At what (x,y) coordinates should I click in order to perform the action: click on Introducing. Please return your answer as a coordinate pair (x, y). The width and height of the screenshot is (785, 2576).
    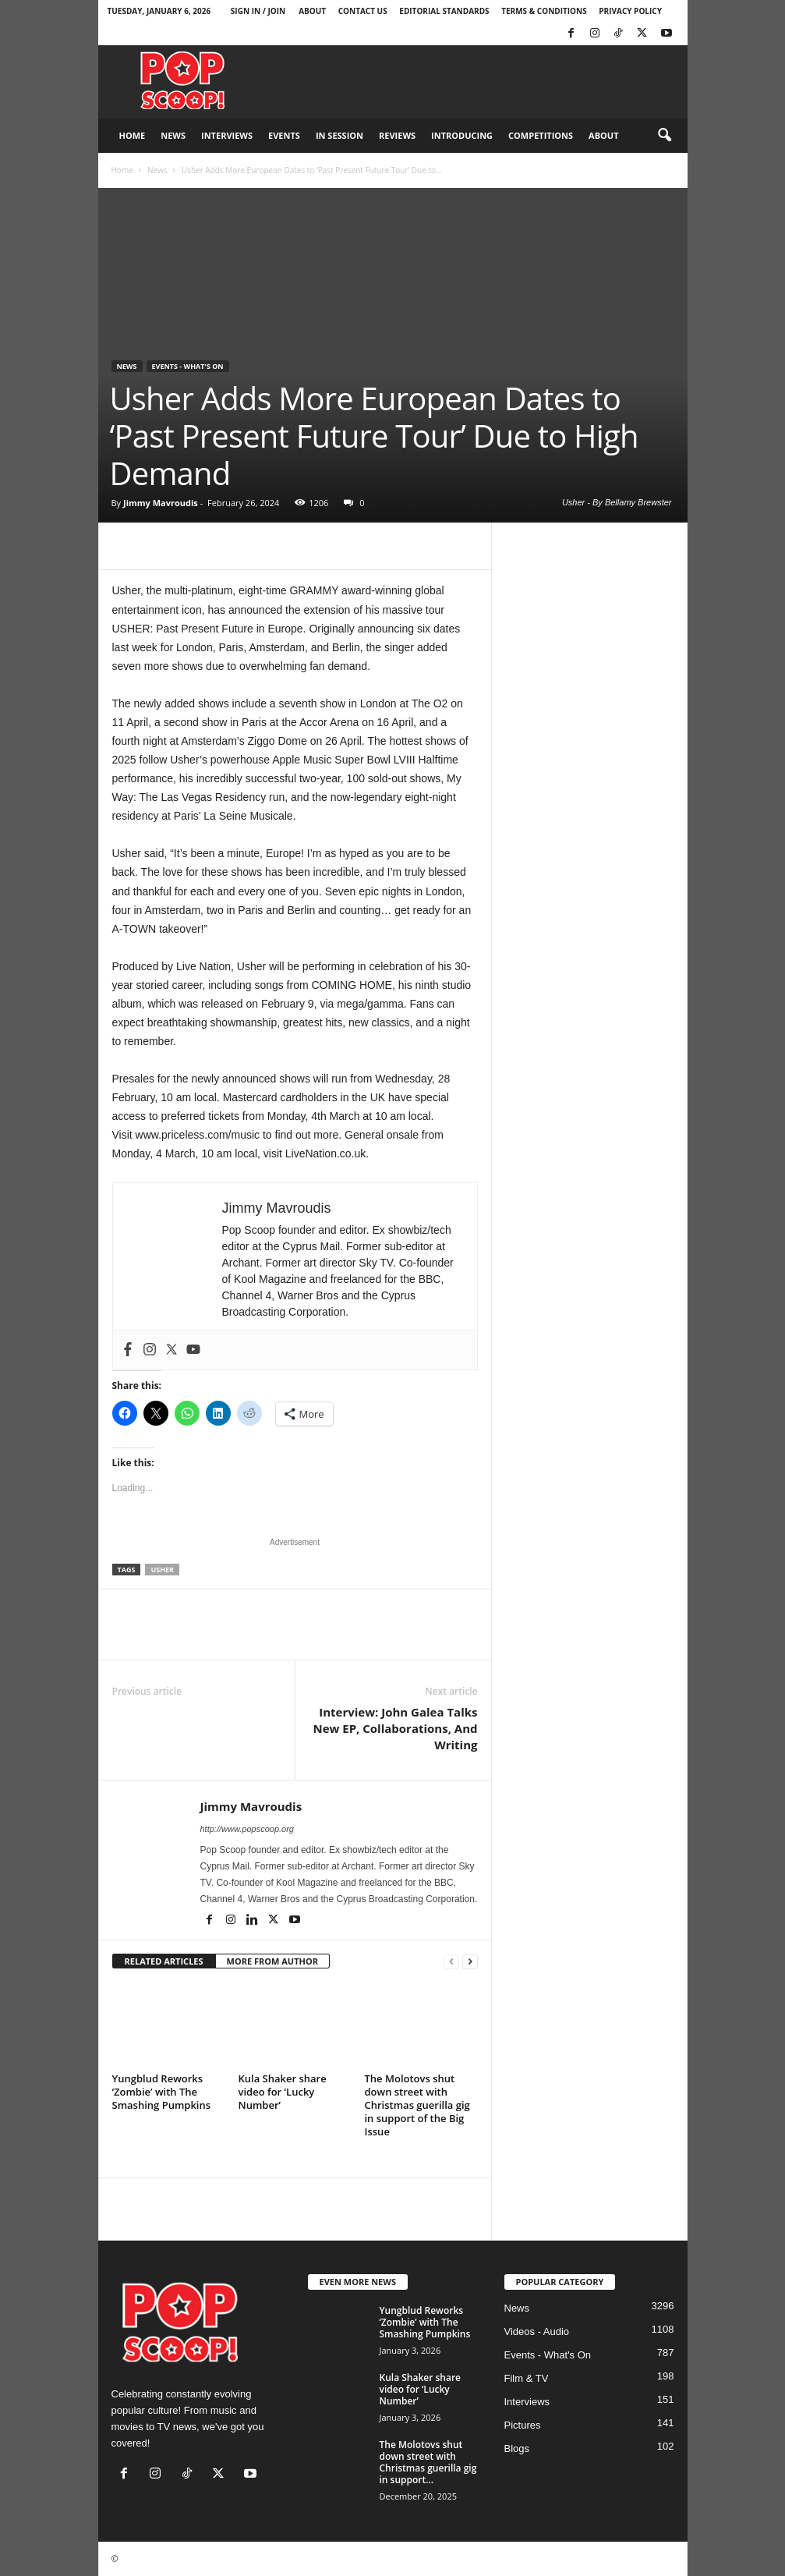
    Looking at the image, I should click on (462, 135).